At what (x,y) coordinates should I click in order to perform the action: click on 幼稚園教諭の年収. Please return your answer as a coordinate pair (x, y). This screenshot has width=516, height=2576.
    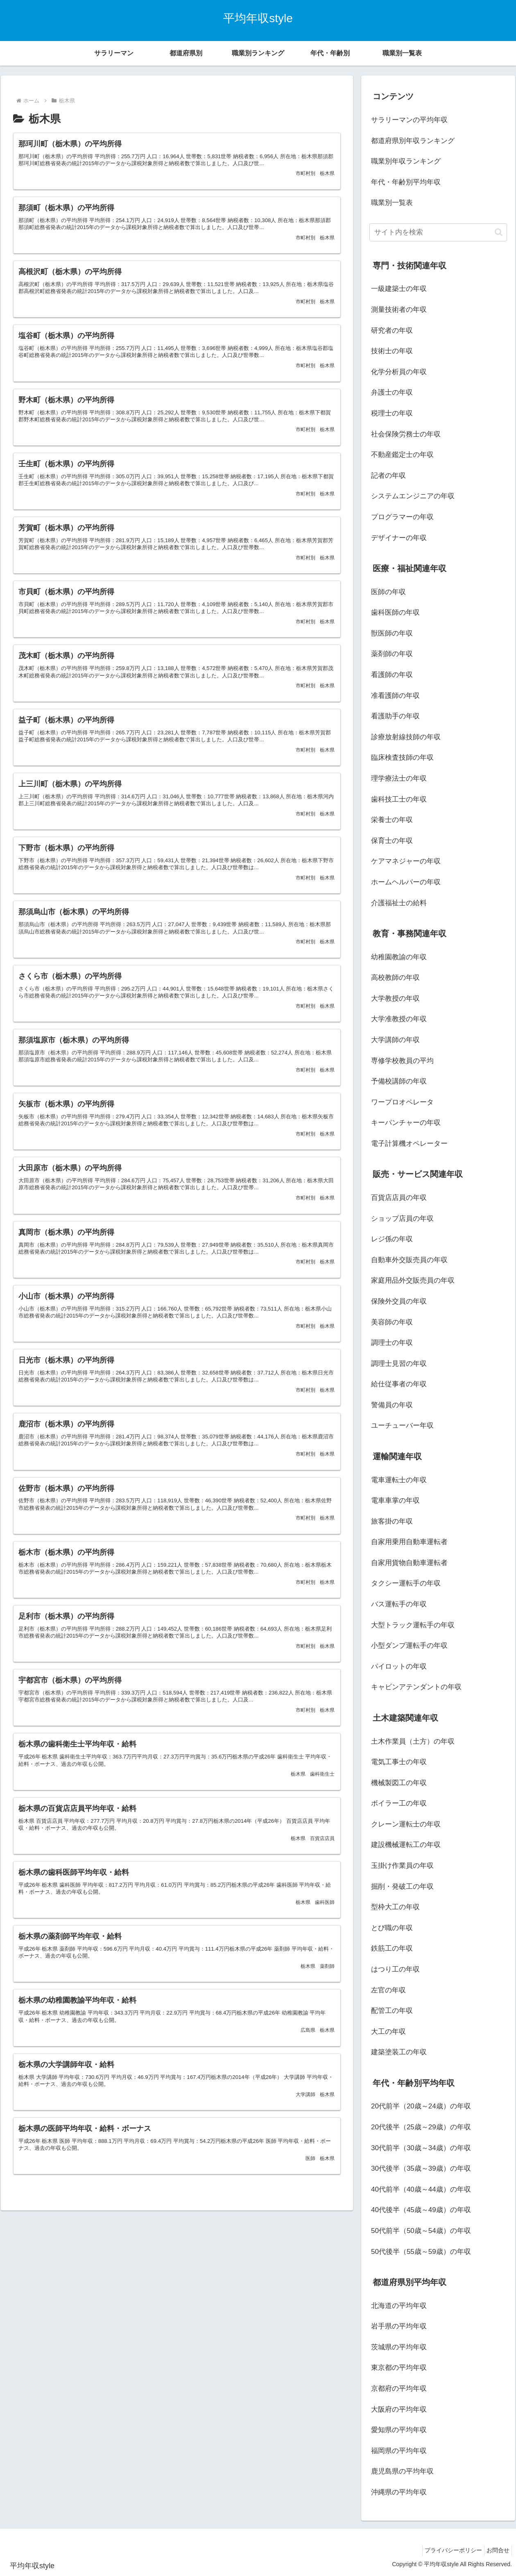
    Looking at the image, I should click on (399, 957).